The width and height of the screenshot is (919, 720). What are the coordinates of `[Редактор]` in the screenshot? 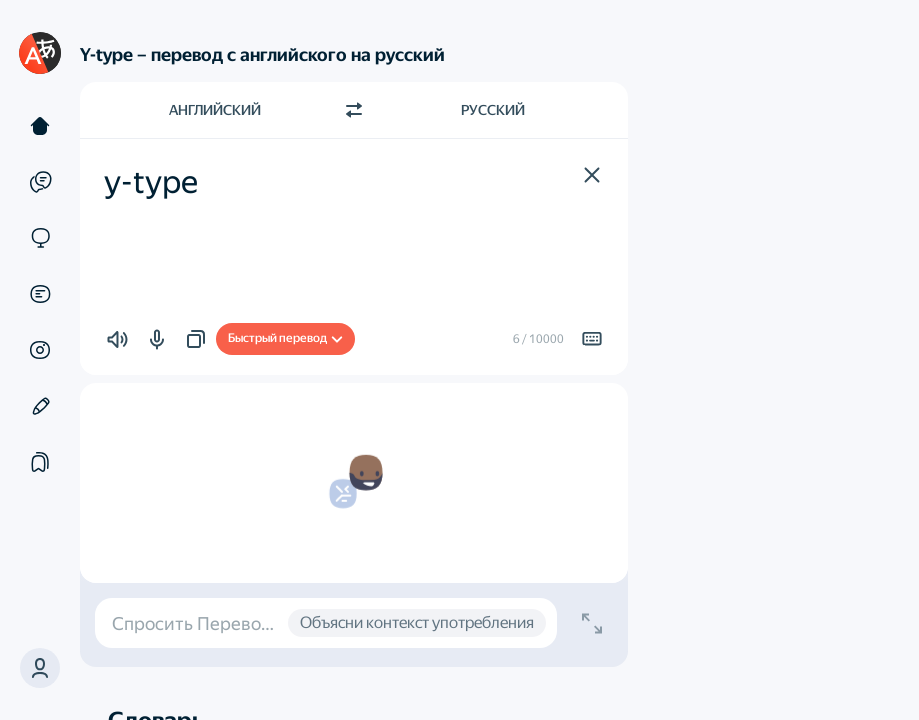 It's located at (40, 406).